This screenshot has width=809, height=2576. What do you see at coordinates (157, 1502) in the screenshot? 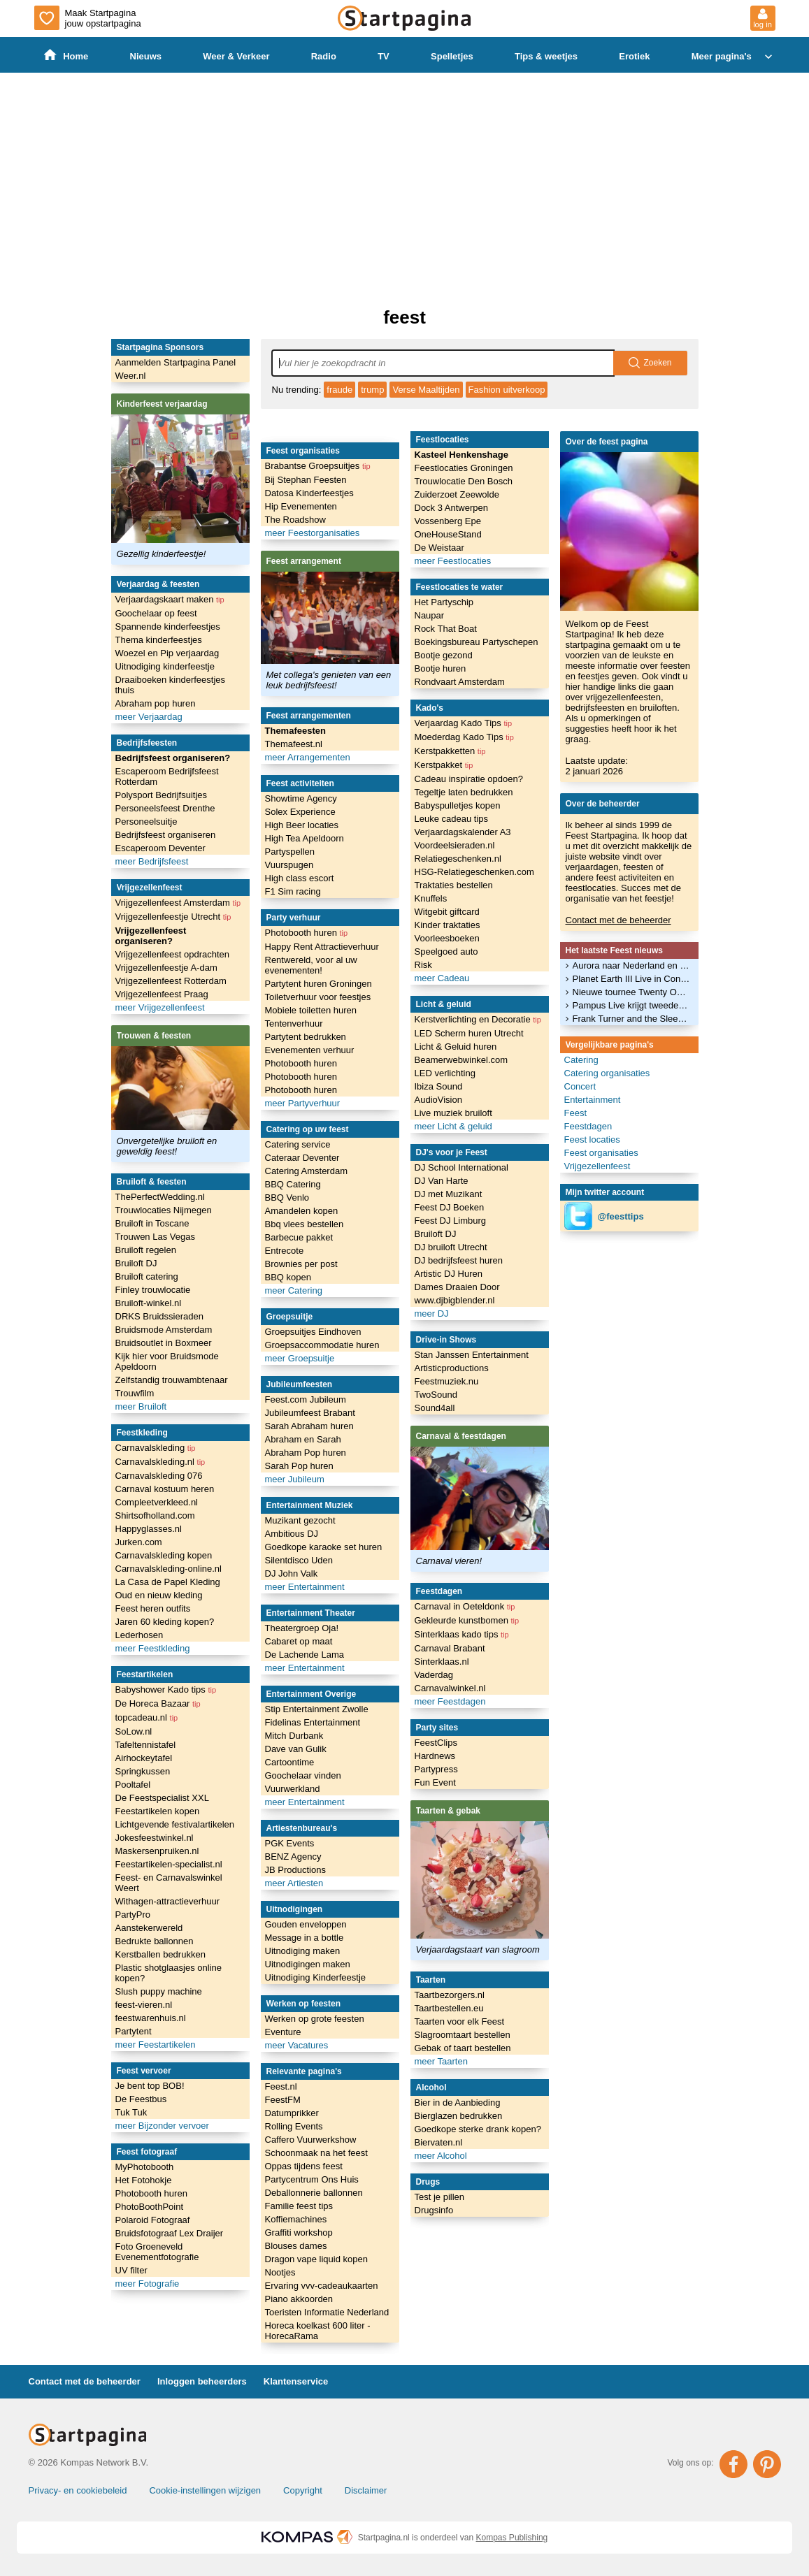
I see `Compleetverkleed.nl` at bounding box center [157, 1502].